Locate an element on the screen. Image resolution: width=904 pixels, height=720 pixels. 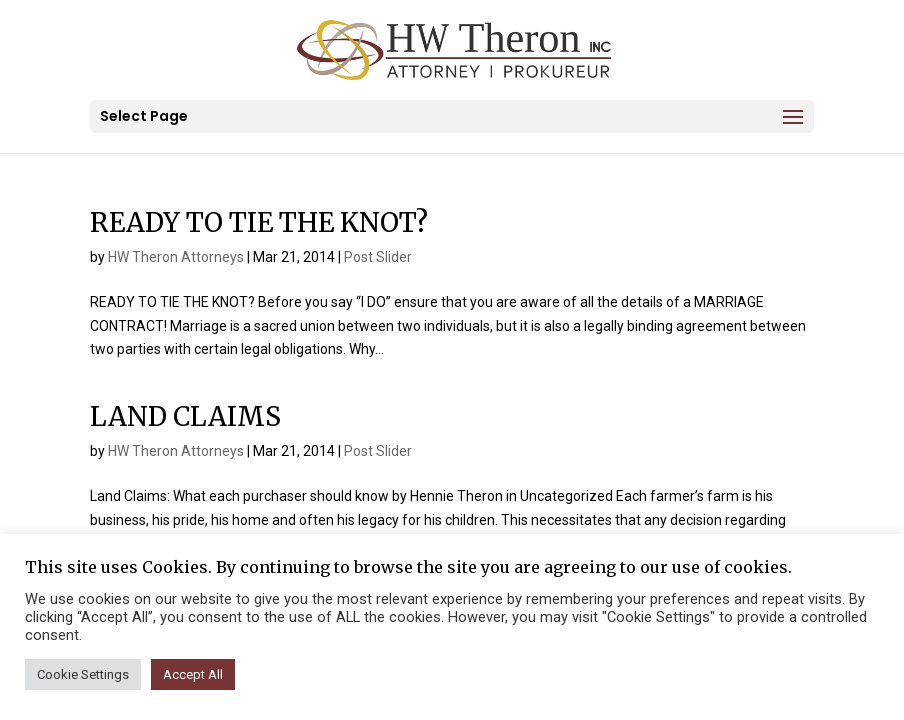
Post Slider is located at coordinates (378, 257).